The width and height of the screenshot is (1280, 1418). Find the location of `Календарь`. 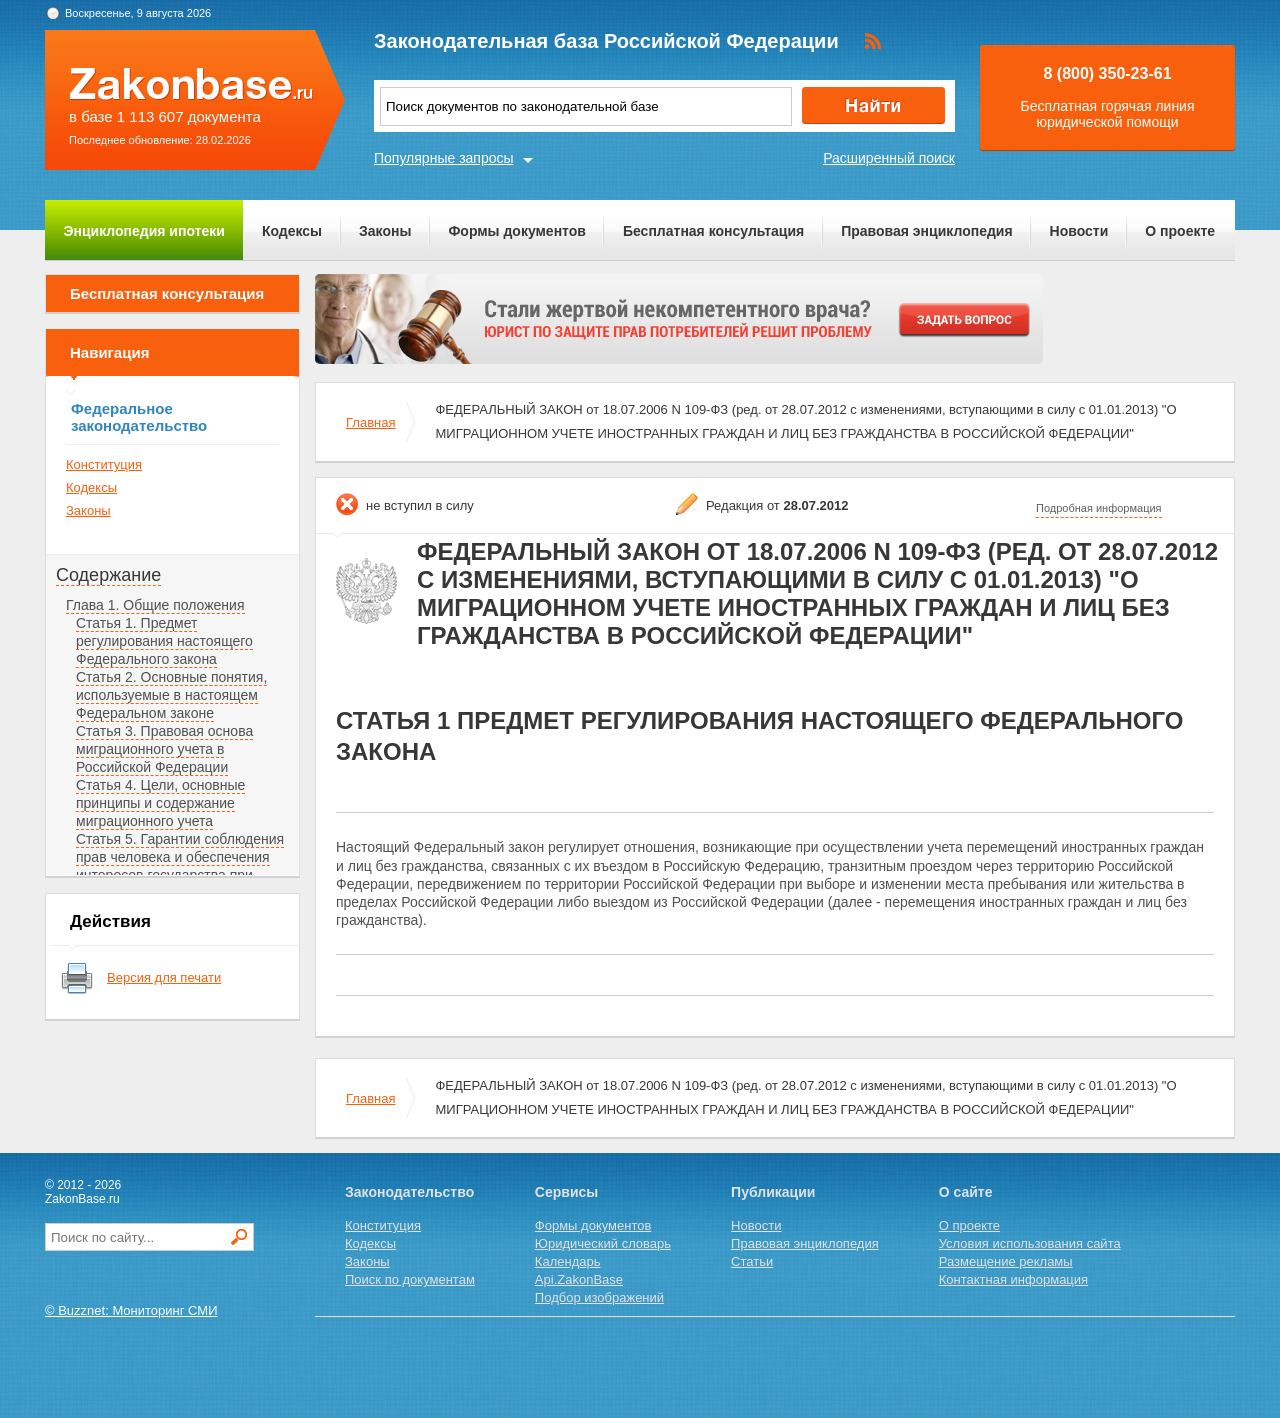

Календарь is located at coordinates (568, 1261).